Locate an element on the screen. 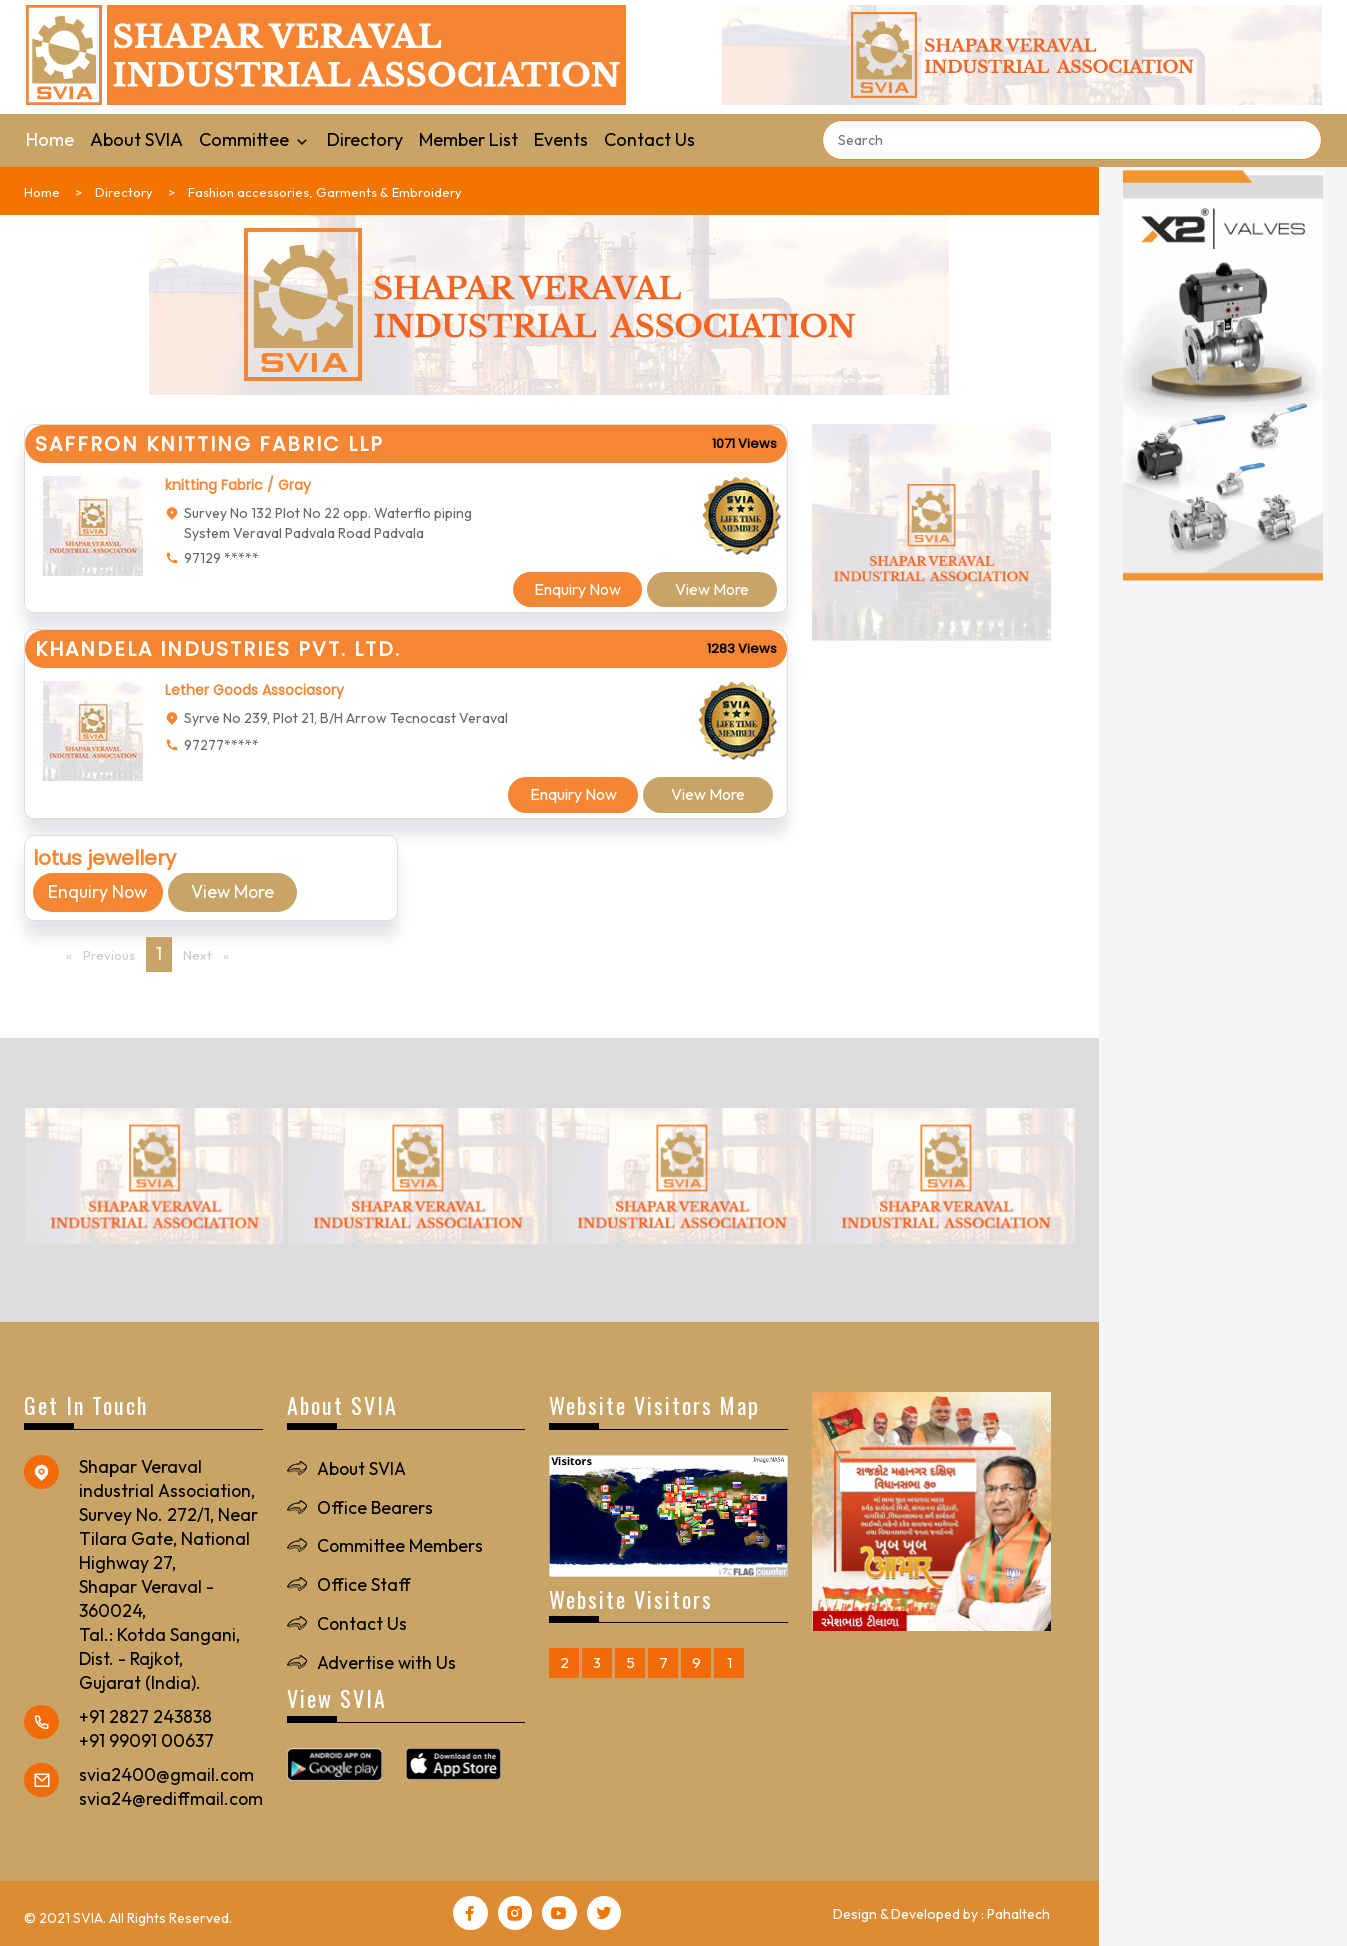 The height and width of the screenshot is (1946, 1347). Office Bearers is located at coordinates (375, 1507).